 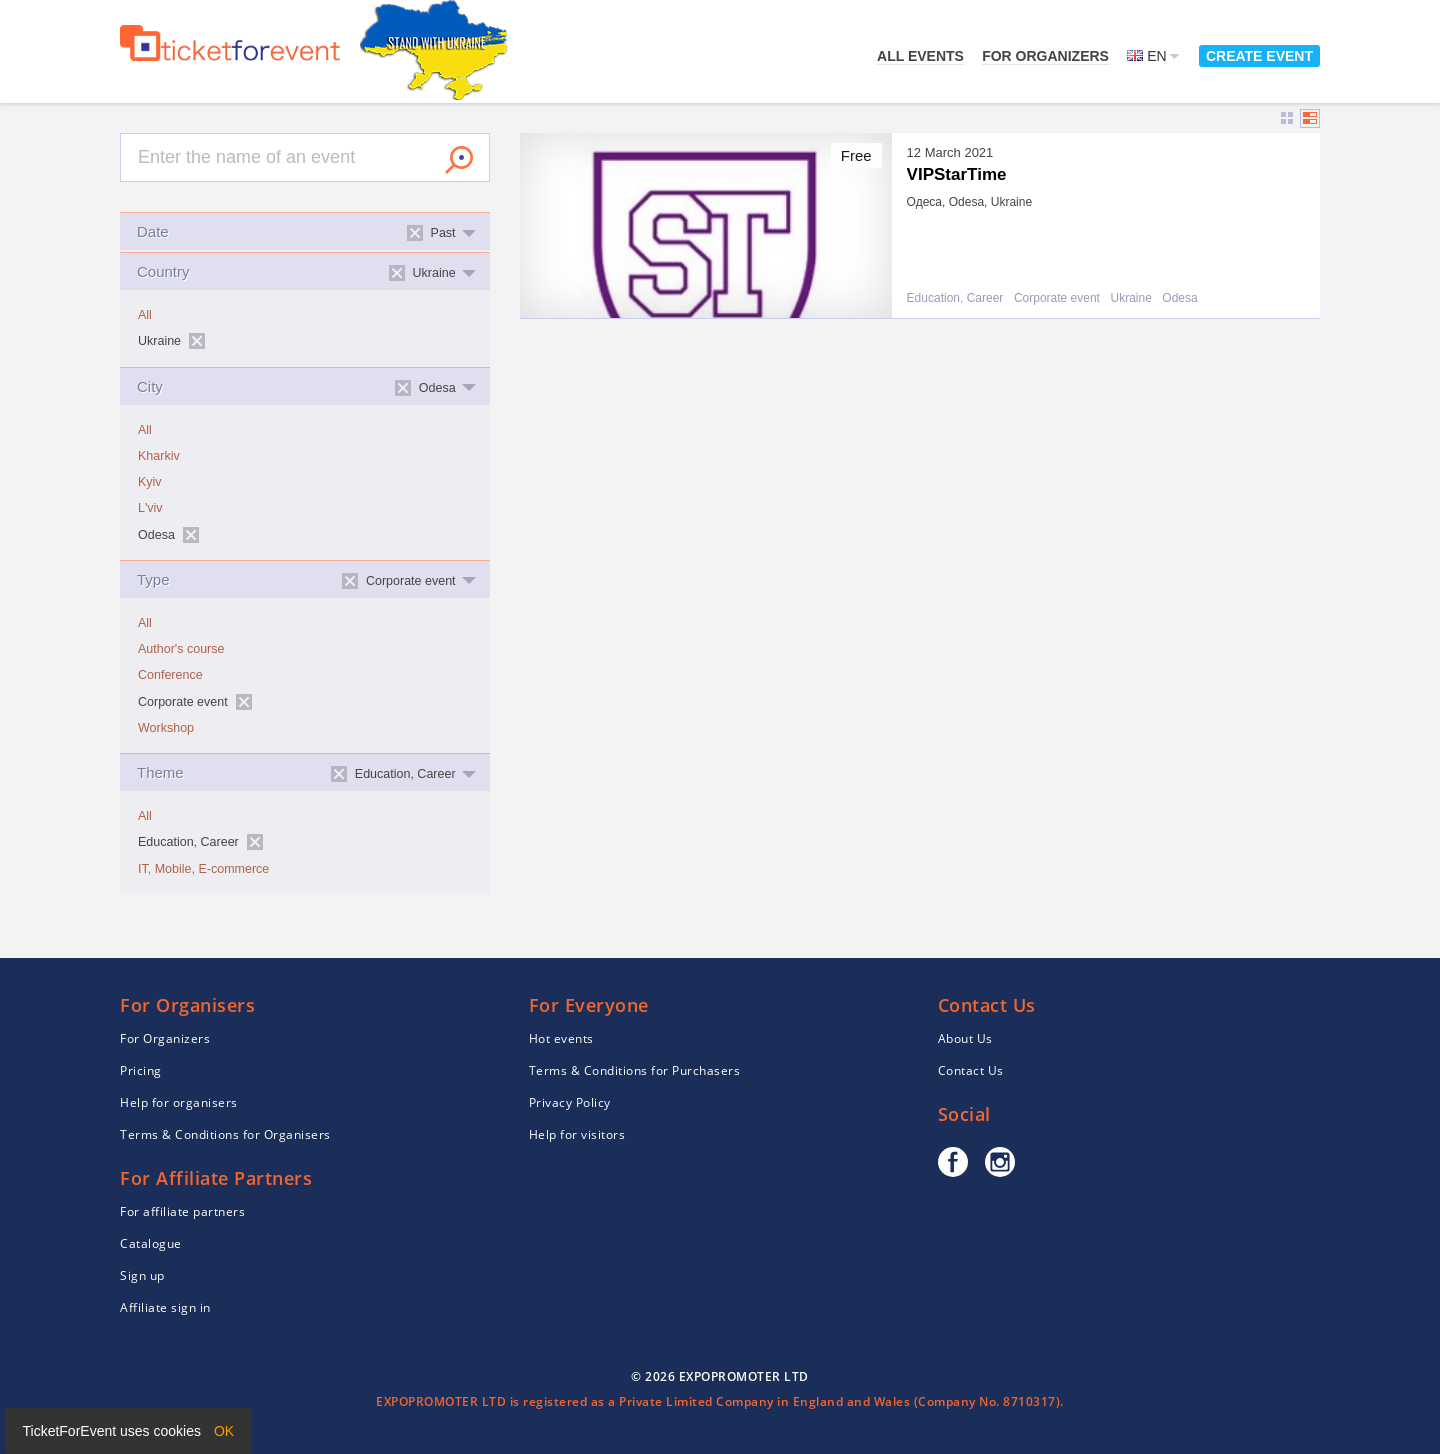 What do you see at coordinates (142, 1275) in the screenshot?
I see `Sign up` at bounding box center [142, 1275].